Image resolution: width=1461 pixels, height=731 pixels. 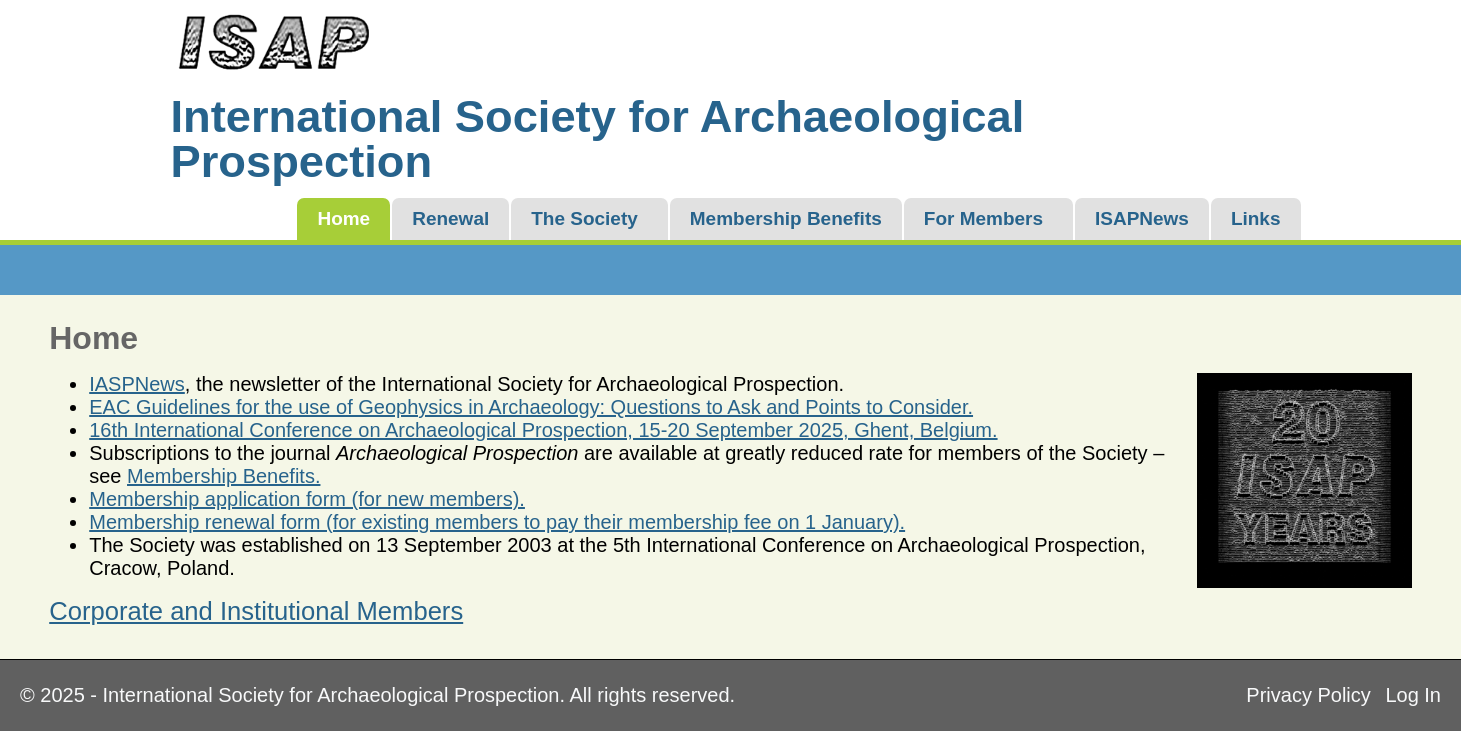 What do you see at coordinates (137, 384) in the screenshot?
I see `IASPNews` at bounding box center [137, 384].